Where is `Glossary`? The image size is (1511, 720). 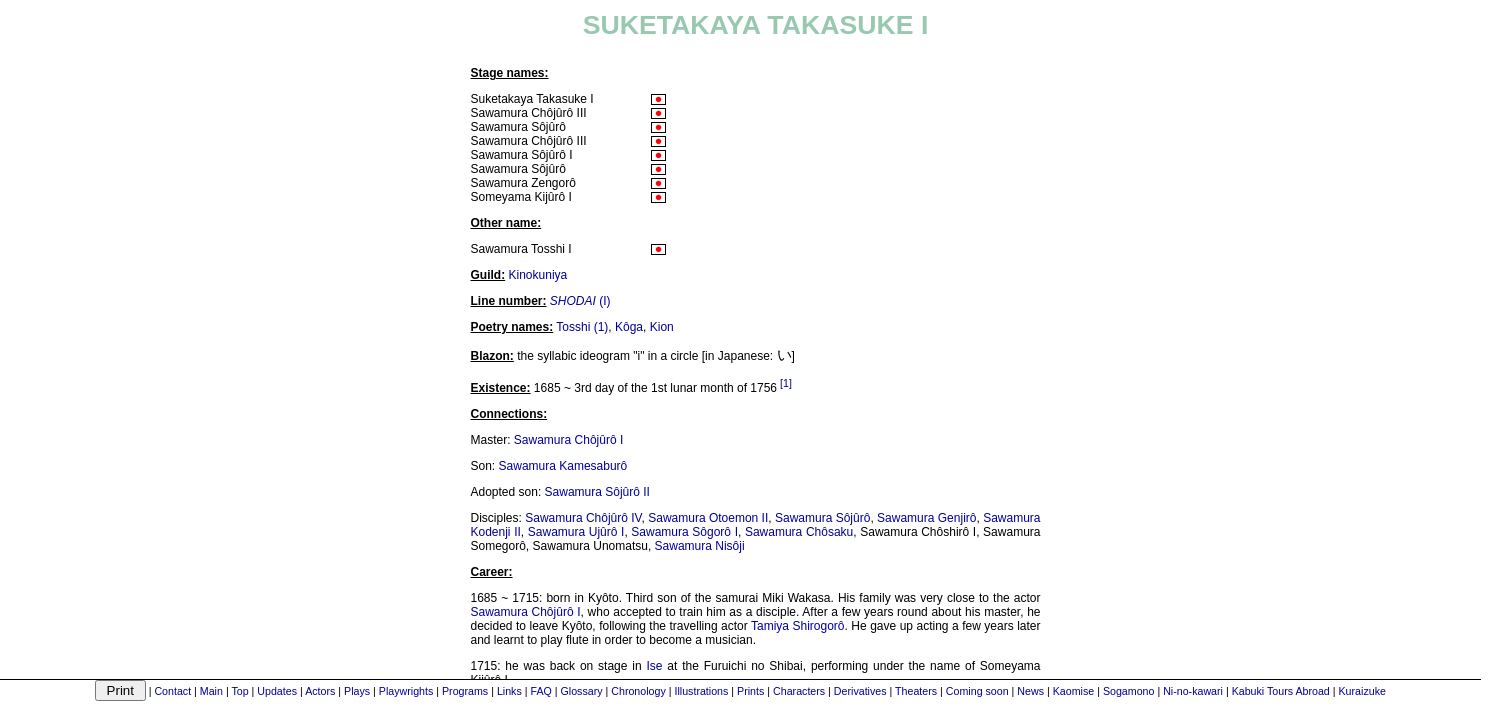 Glossary is located at coordinates (582, 691).